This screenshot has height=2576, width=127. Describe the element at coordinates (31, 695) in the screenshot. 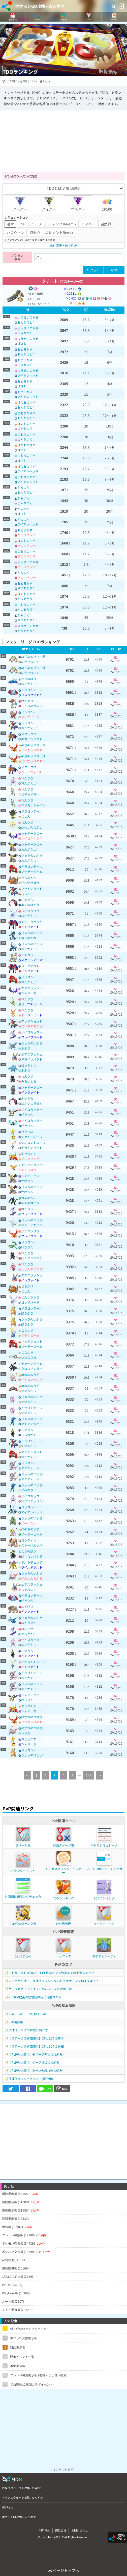

I see `りゅうせいぐん` at that location.